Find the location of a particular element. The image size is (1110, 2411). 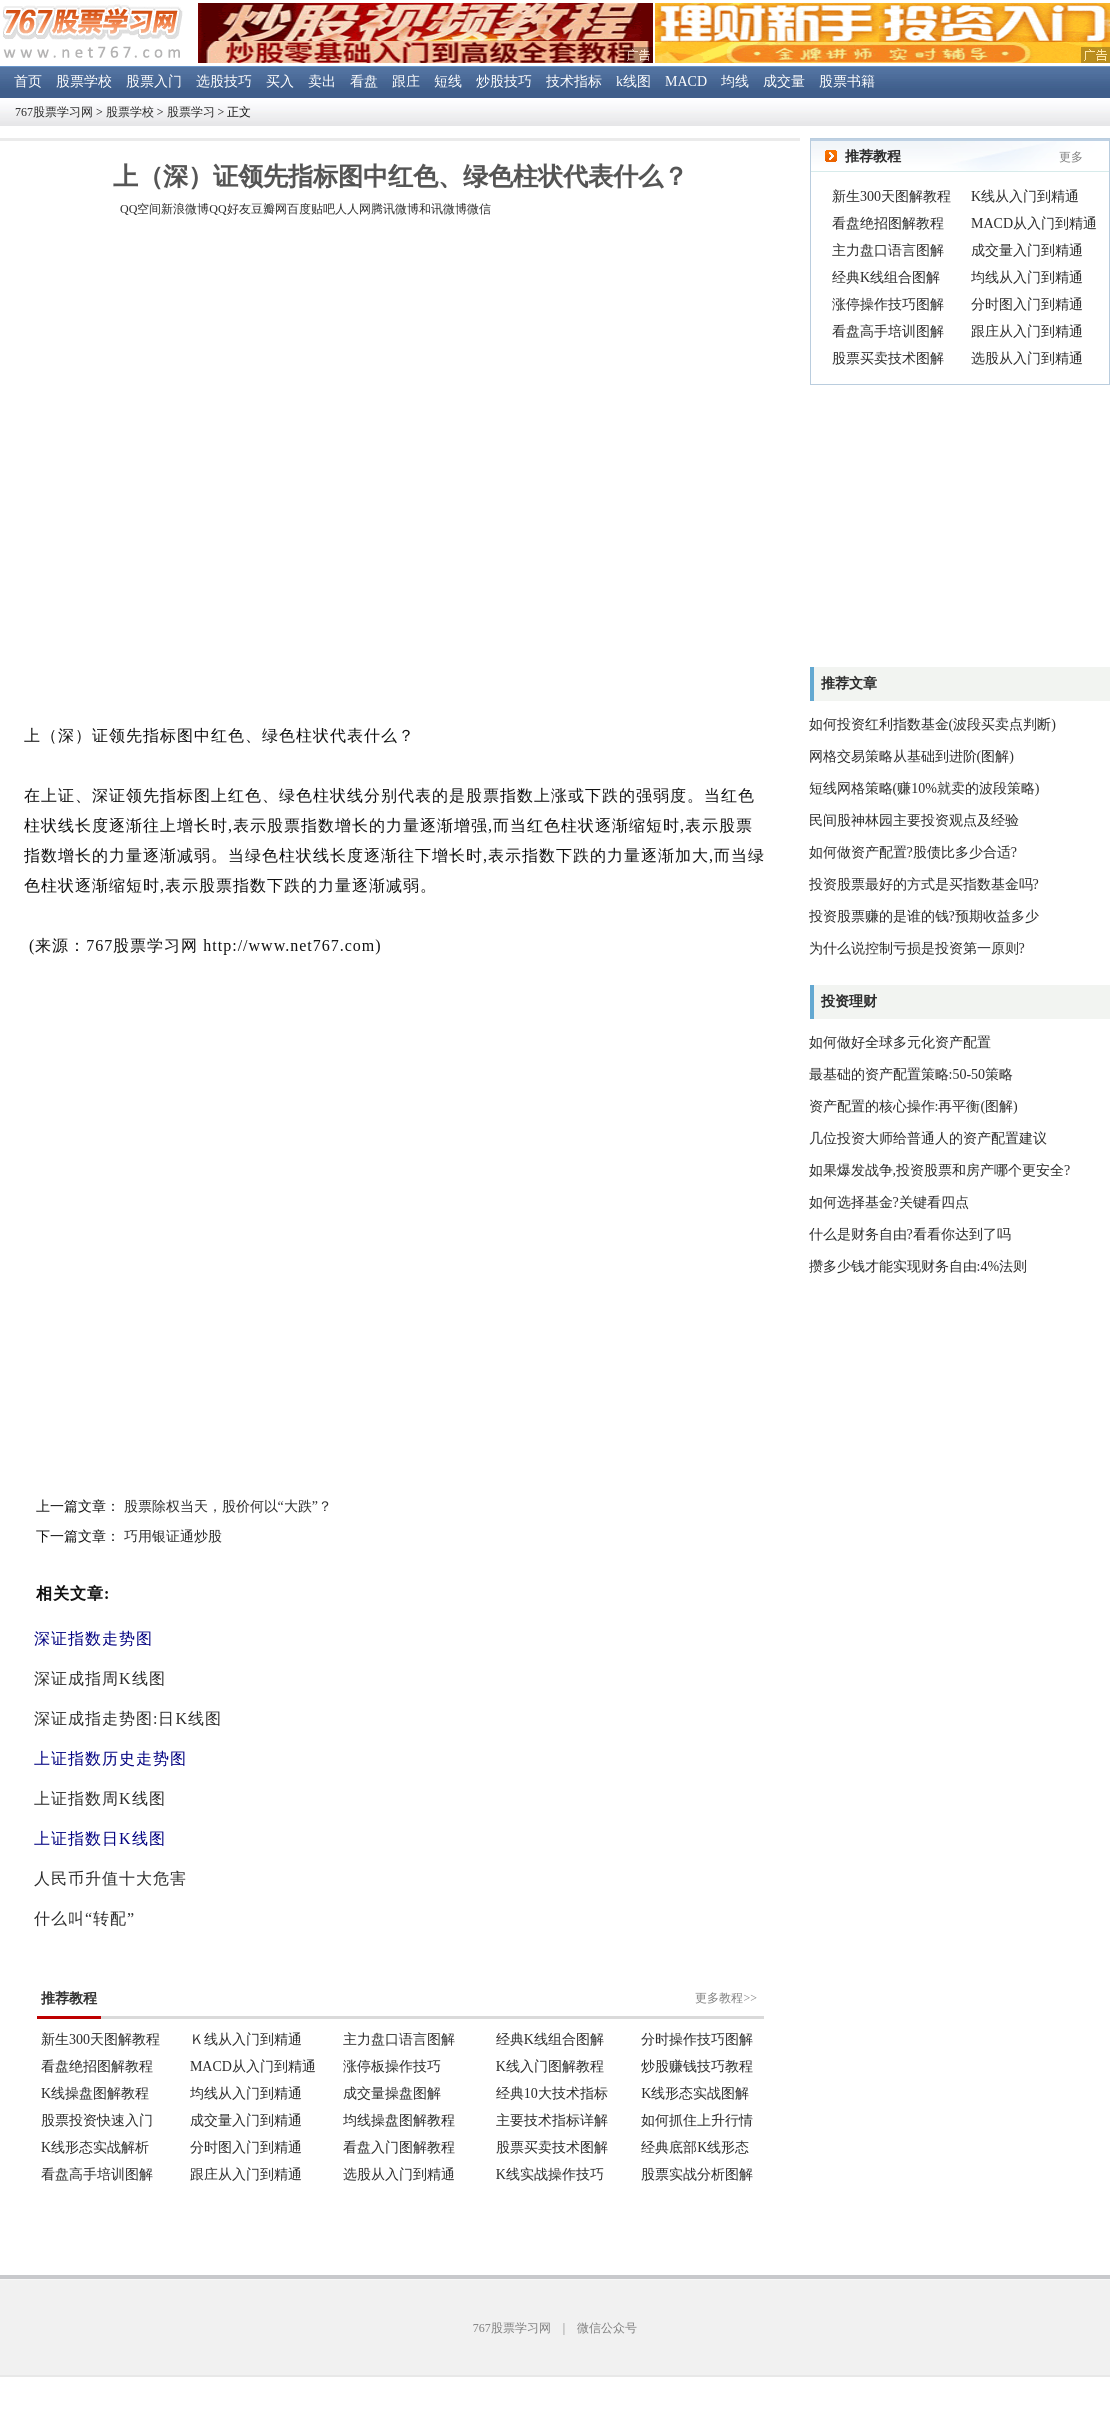

资产配置的核心操作:再平衡(图解) is located at coordinates (913, 1106).